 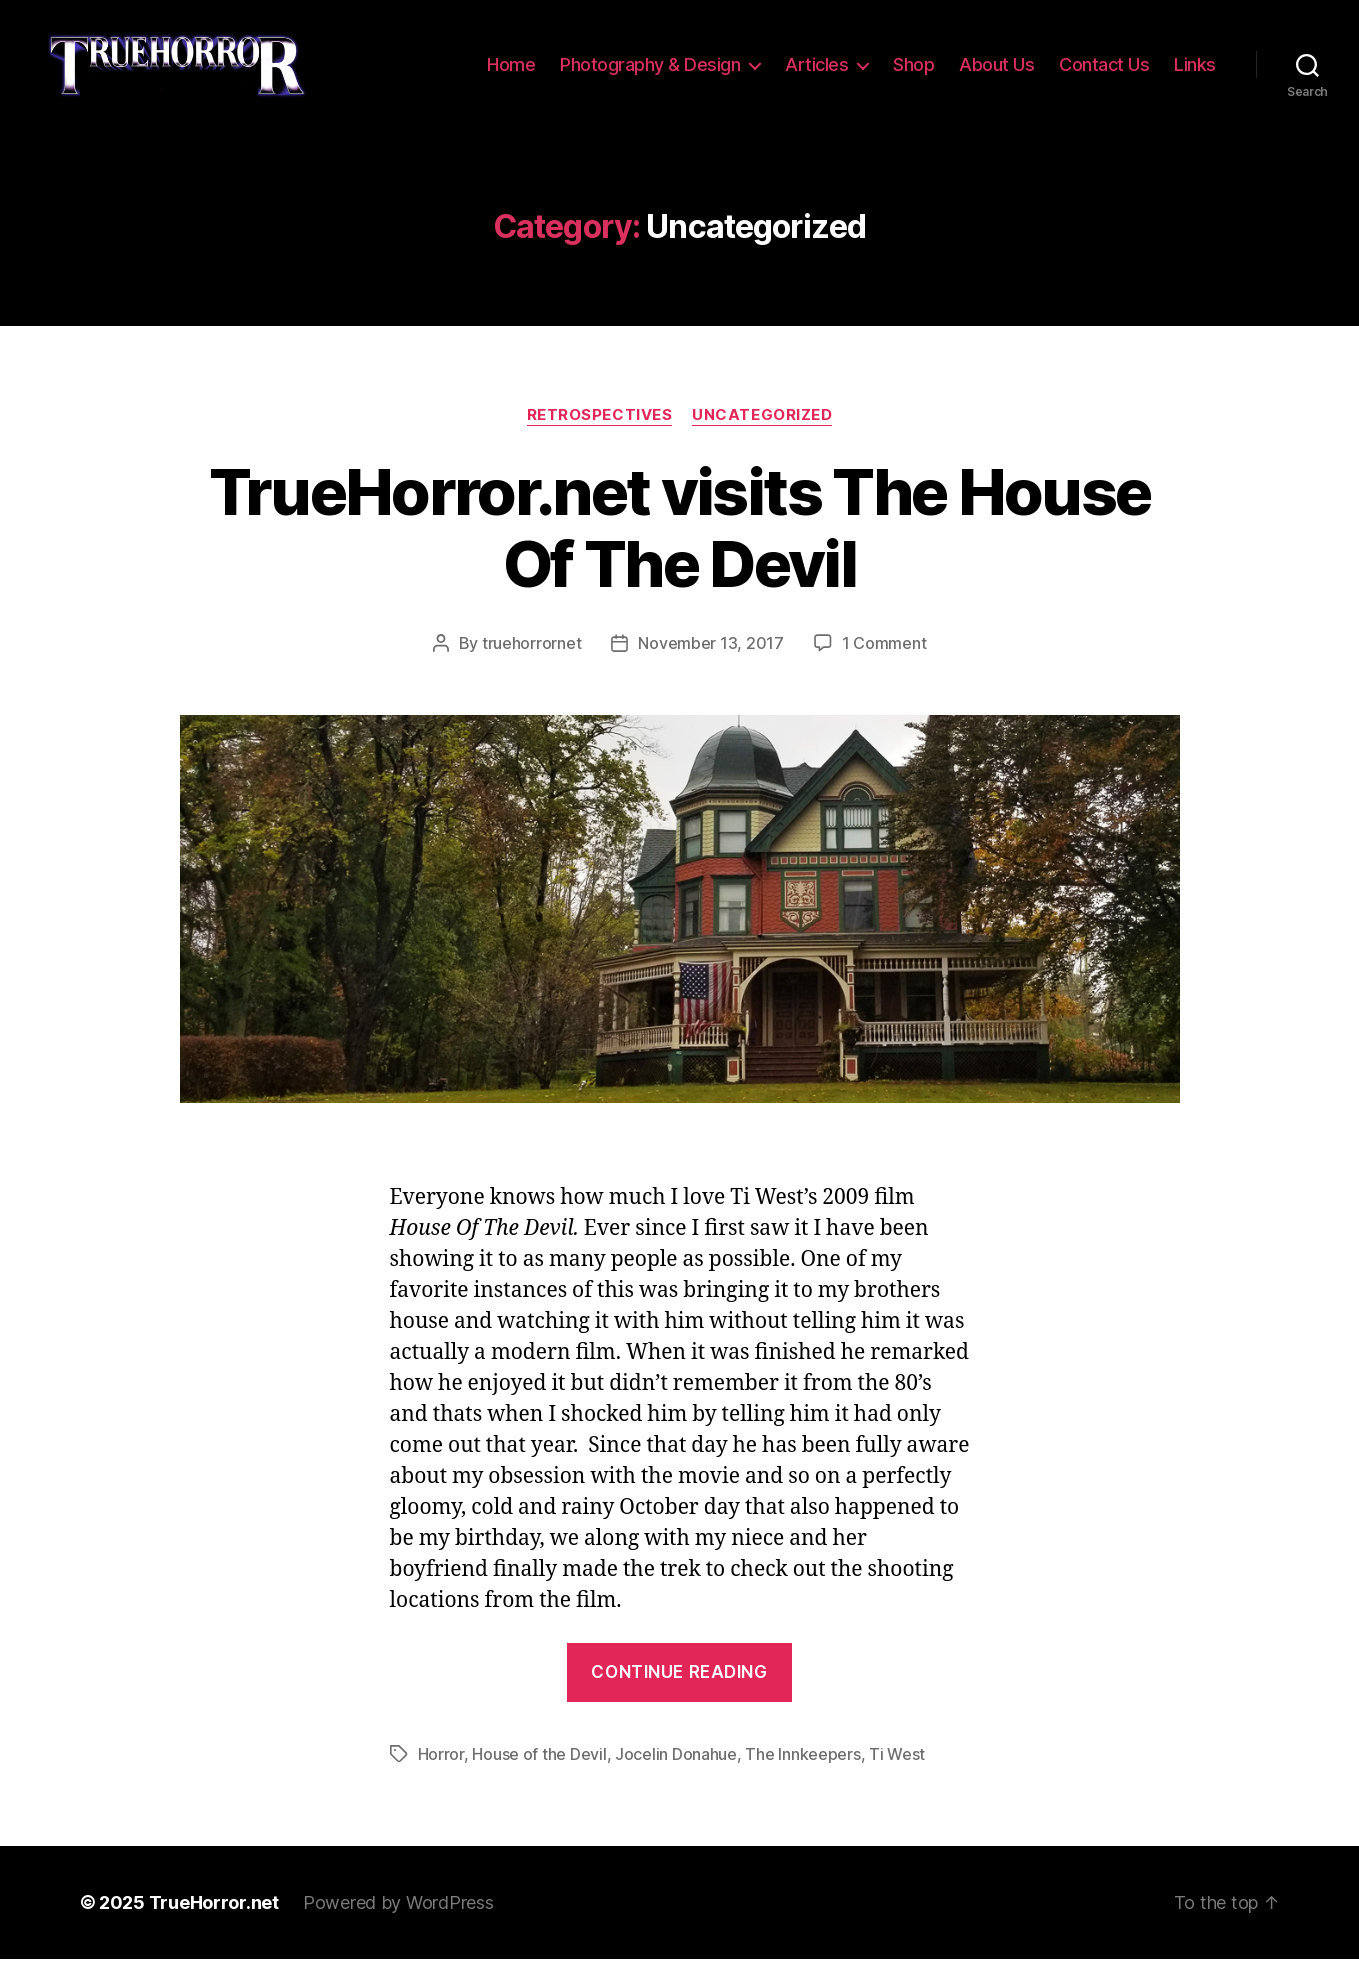 What do you see at coordinates (1195, 72) in the screenshot?
I see `Links` at bounding box center [1195, 72].